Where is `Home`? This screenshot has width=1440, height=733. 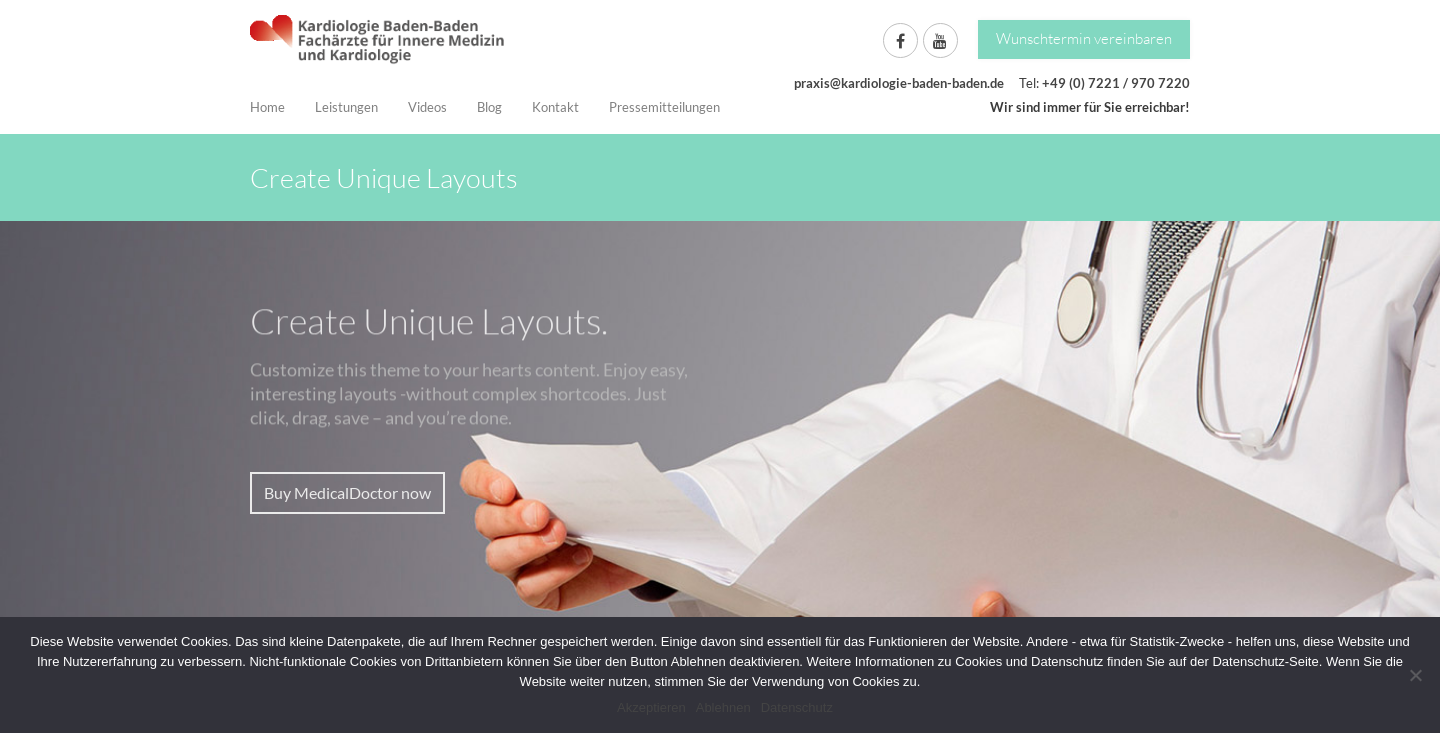
Home is located at coordinates (267, 107).